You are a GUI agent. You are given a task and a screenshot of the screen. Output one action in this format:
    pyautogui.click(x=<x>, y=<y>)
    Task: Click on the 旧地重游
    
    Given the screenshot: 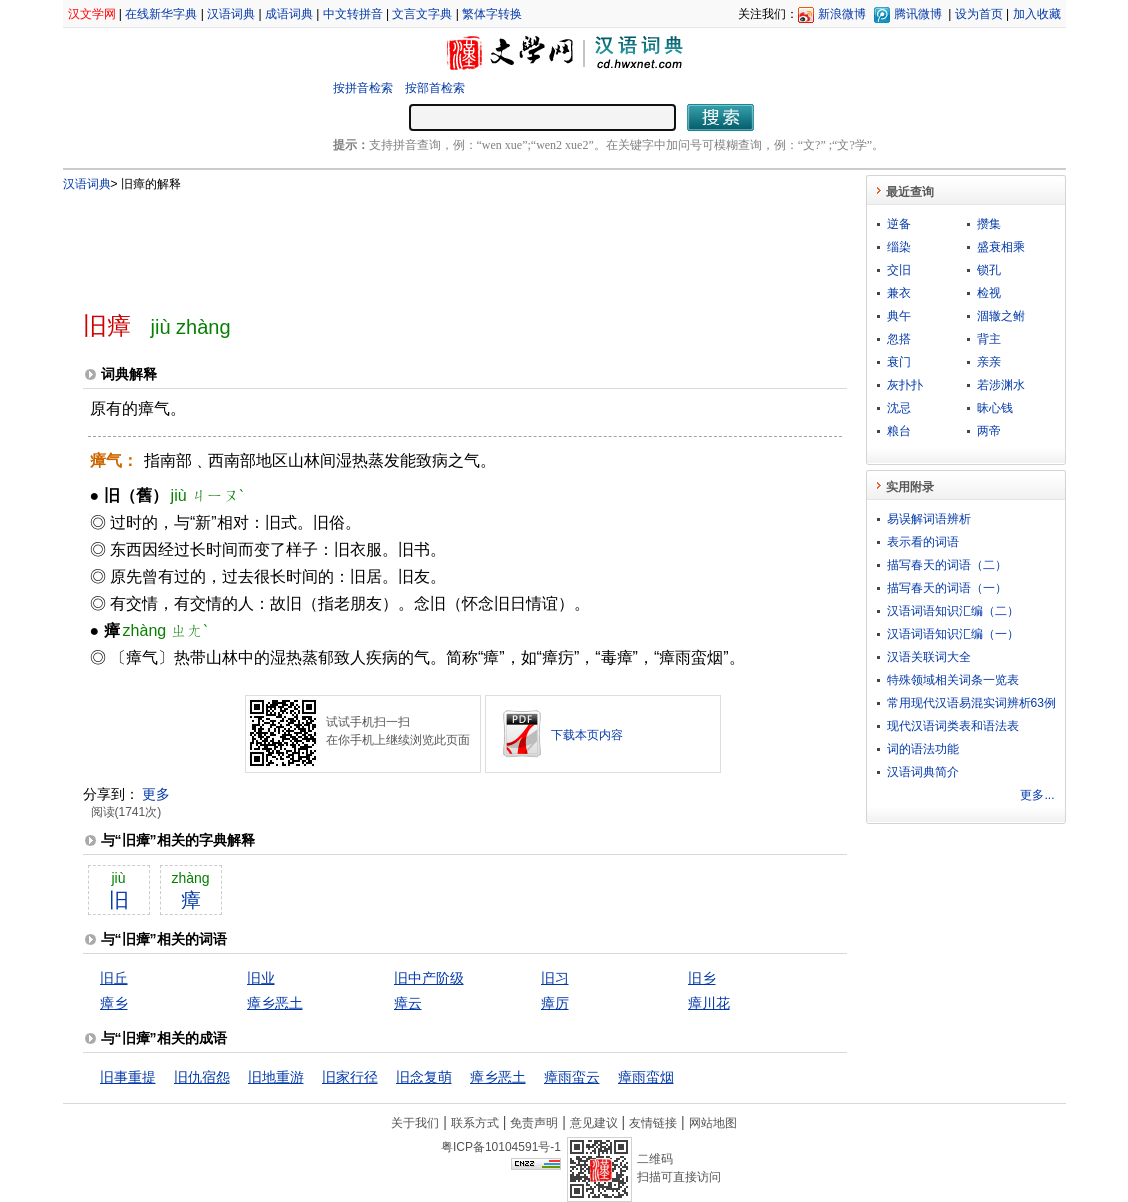 What is the action you would take?
    pyautogui.click(x=276, y=1077)
    